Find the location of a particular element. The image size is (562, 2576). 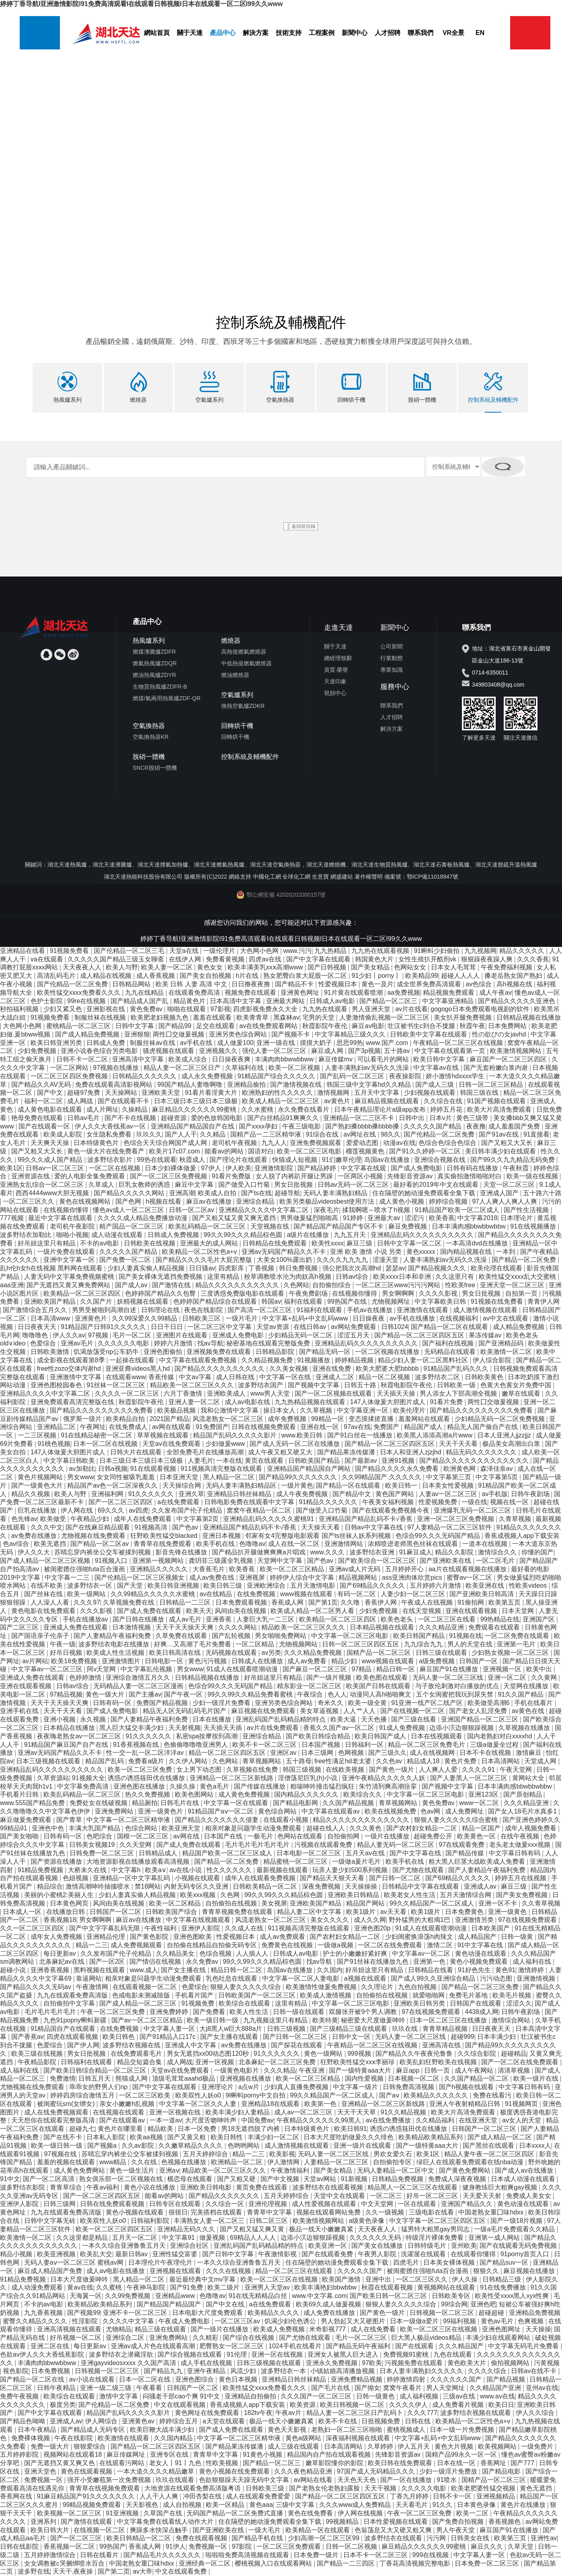

燃氣熱風爐ZDQR is located at coordinates (155, 663).